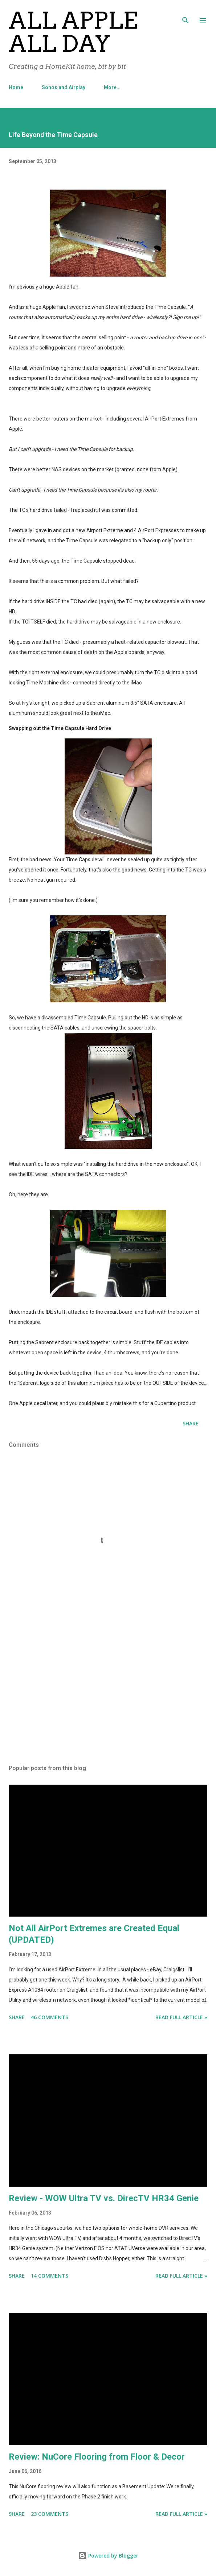 The image size is (216, 2576). What do you see at coordinates (49, 2275) in the screenshot?
I see `14 comments` at bounding box center [49, 2275].